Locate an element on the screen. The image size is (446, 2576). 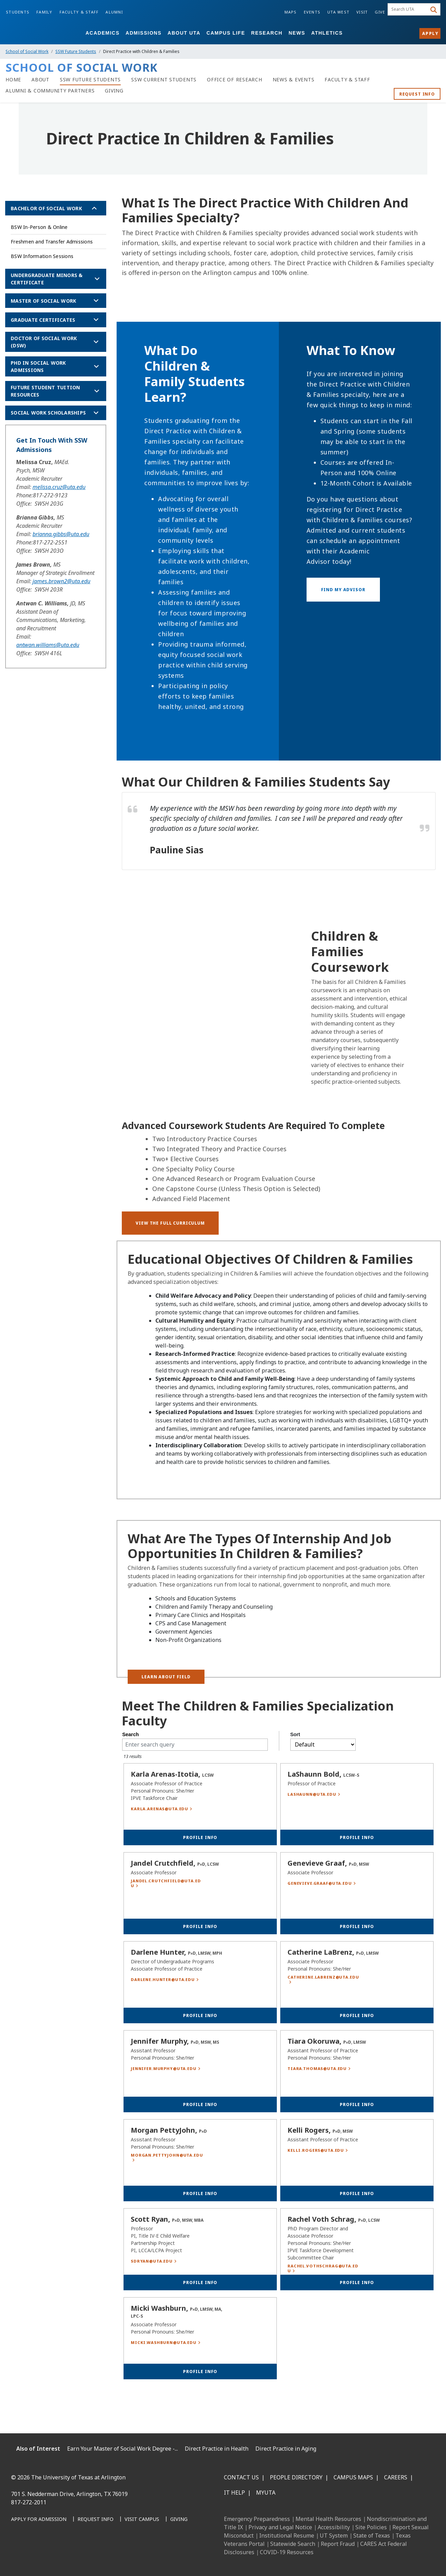
Events is located at coordinates (312, 12).